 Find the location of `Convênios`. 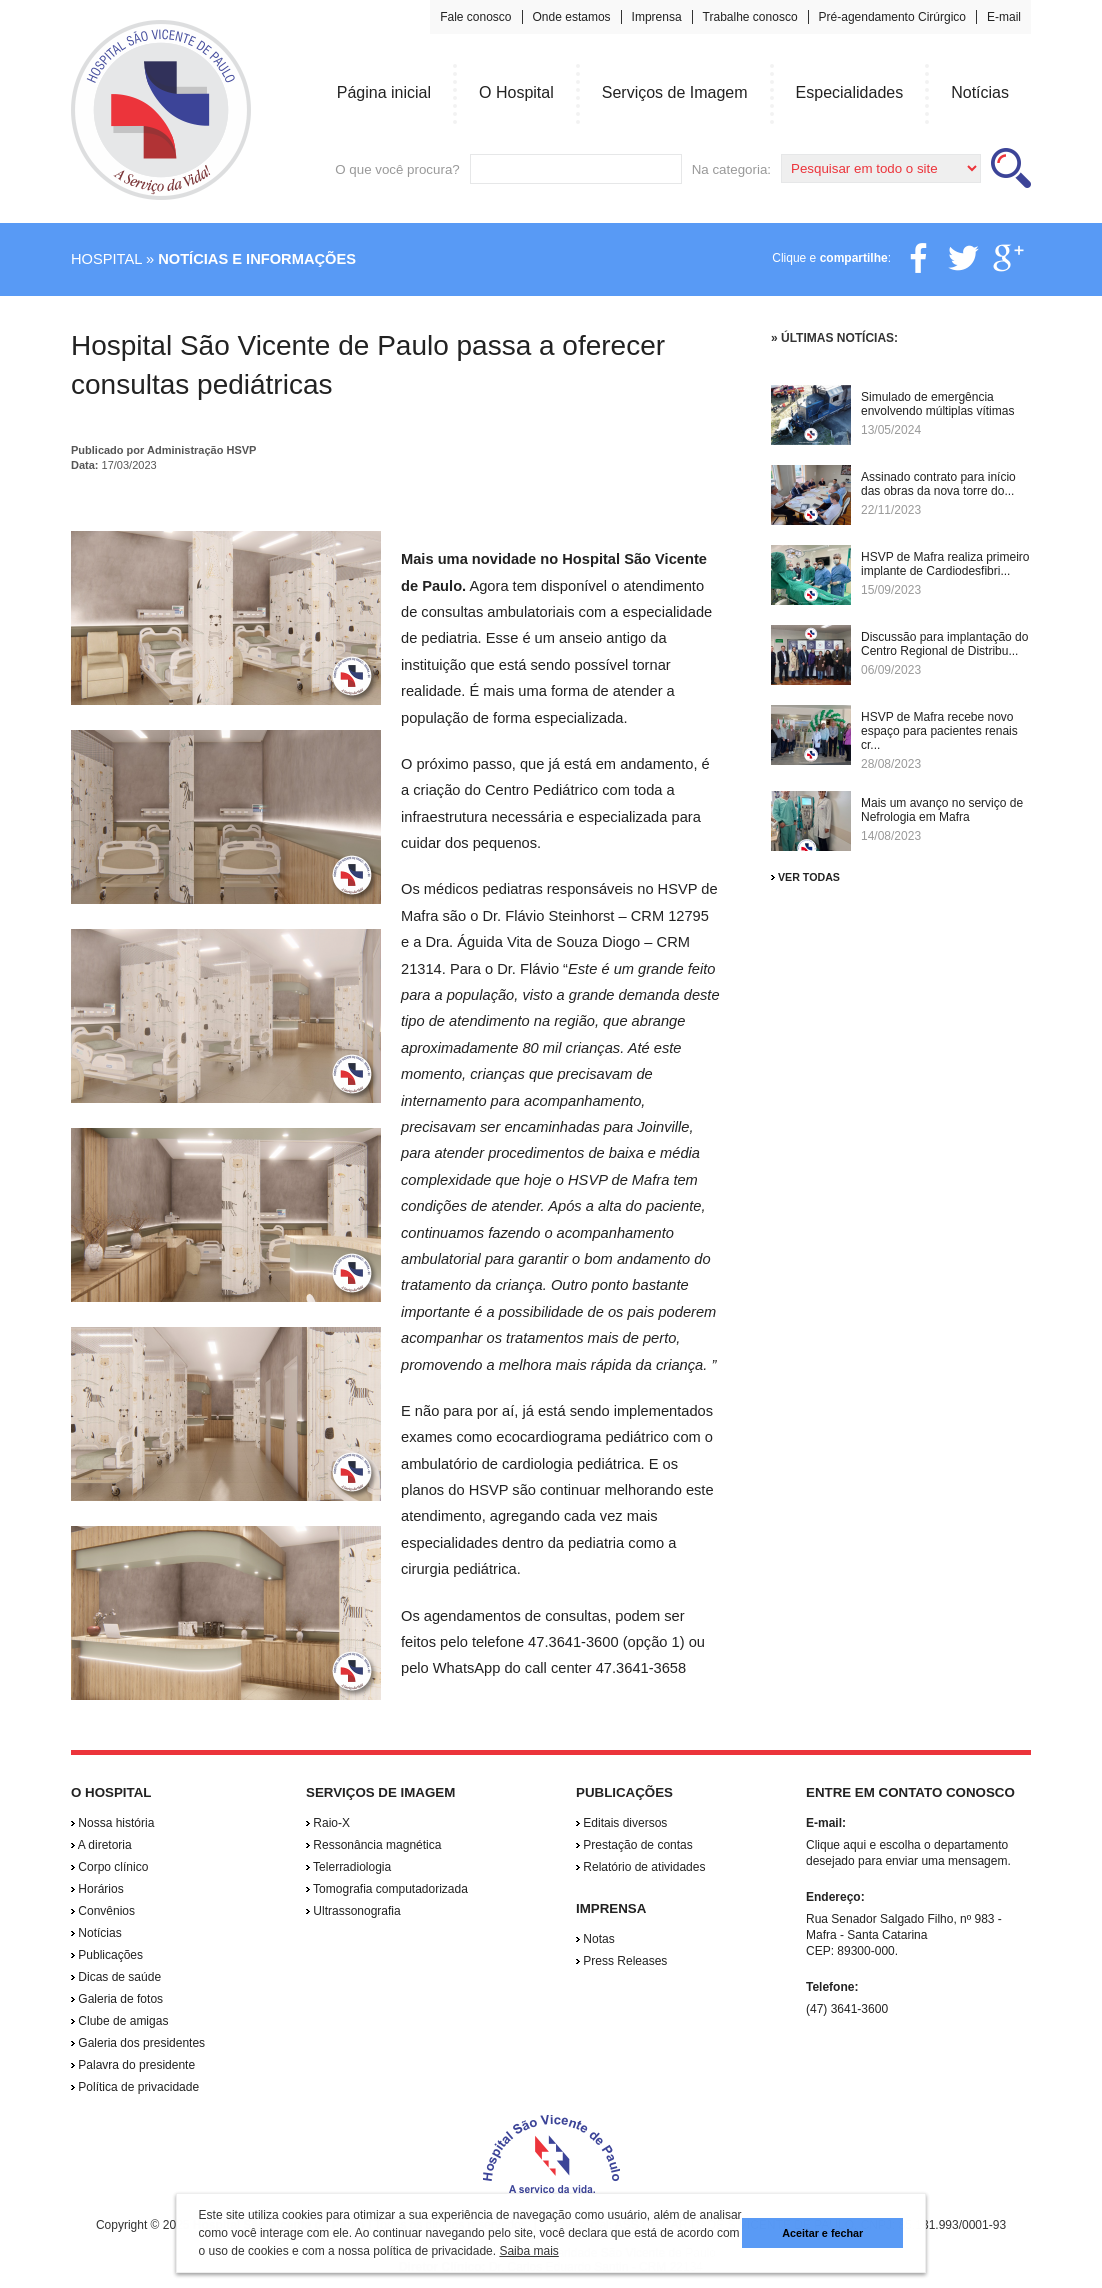

Convênios is located at coordinates (103, 1911).